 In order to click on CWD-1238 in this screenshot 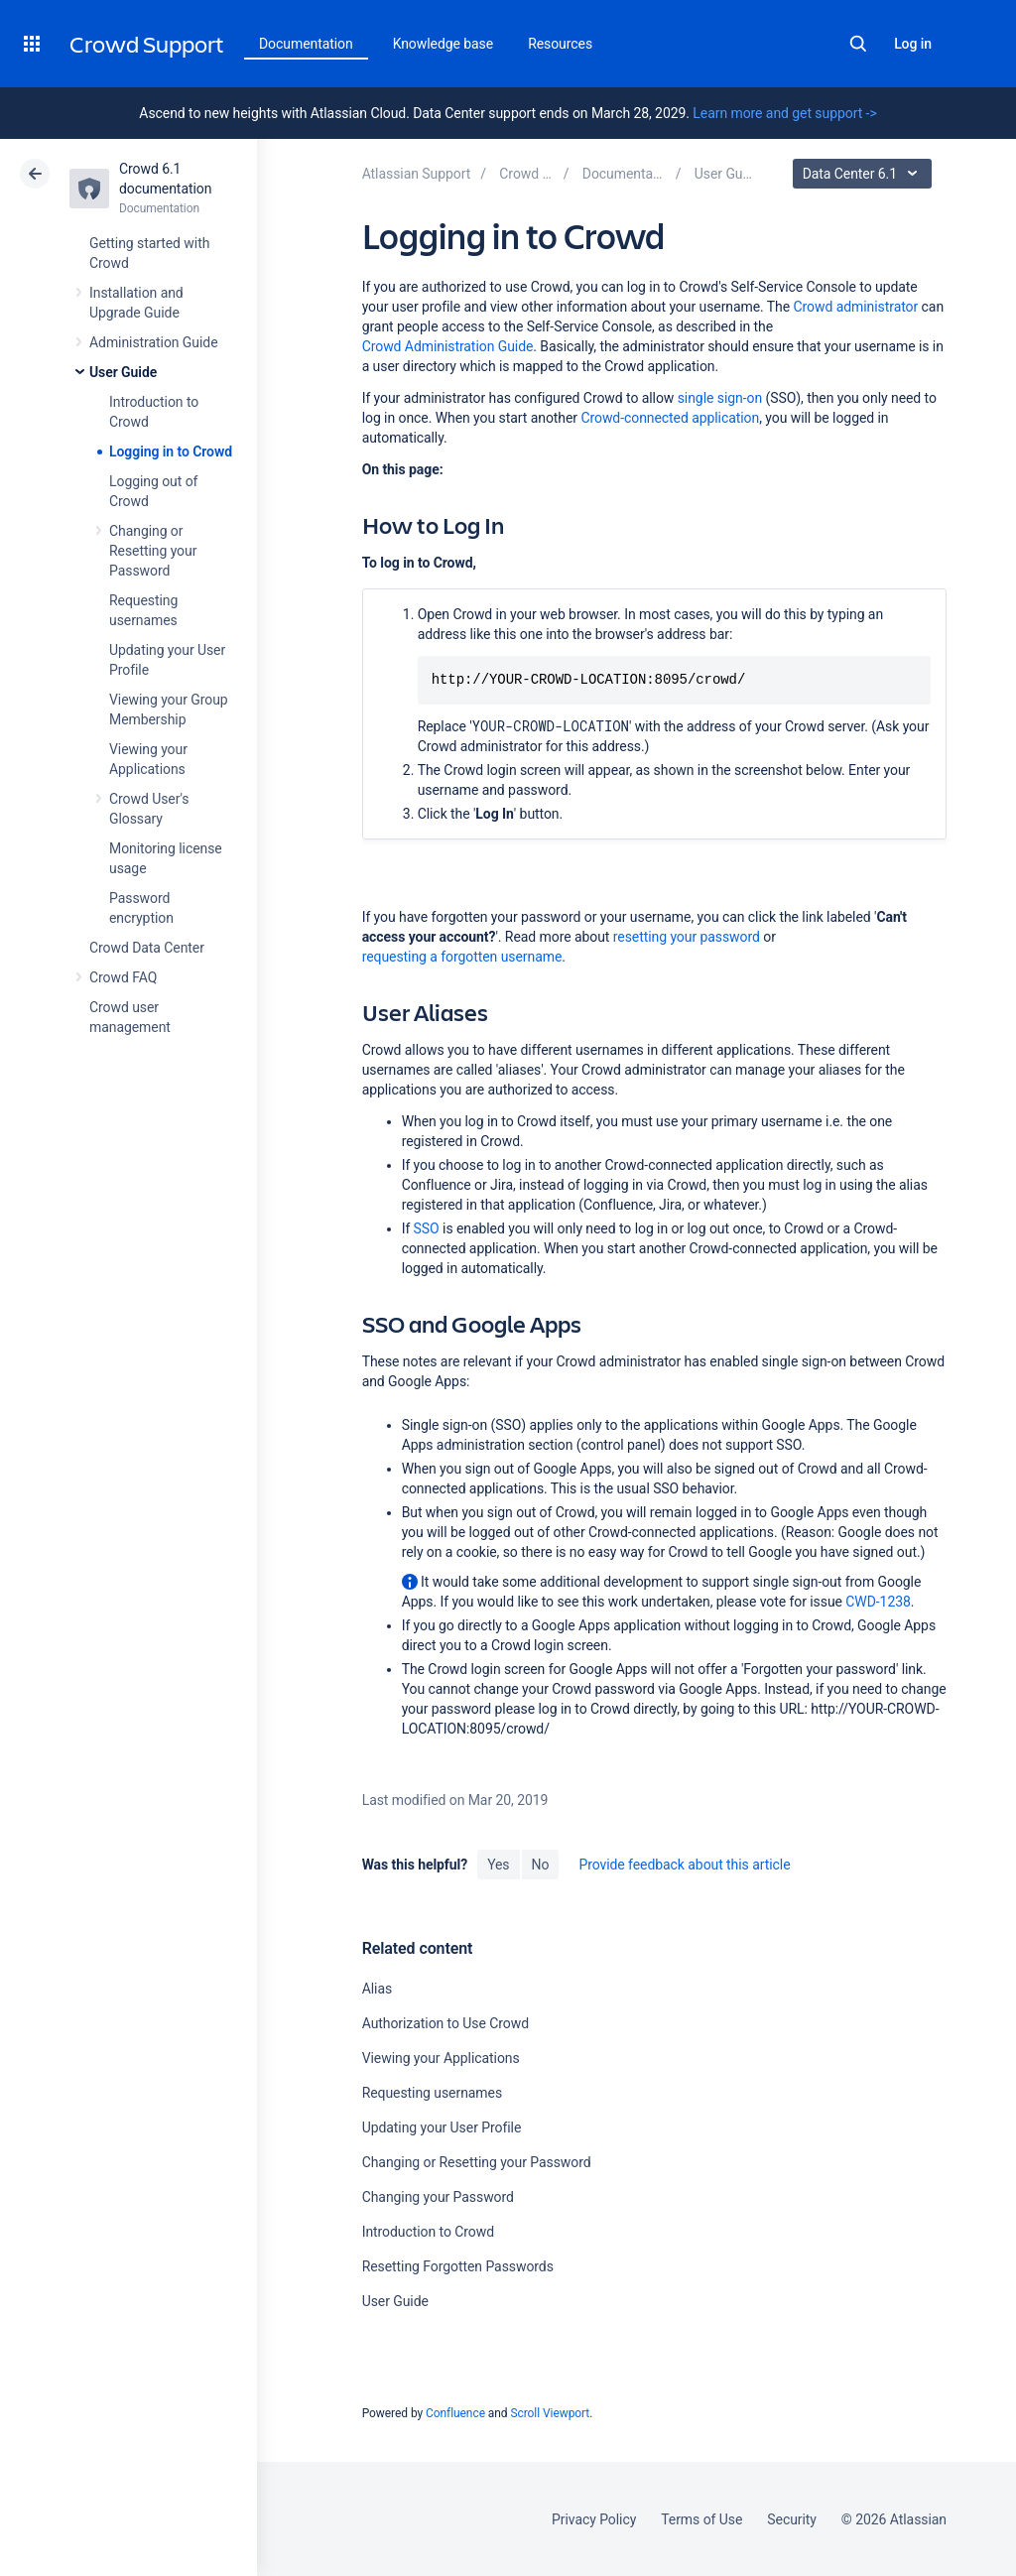, I will do `click(878, 1602)`.